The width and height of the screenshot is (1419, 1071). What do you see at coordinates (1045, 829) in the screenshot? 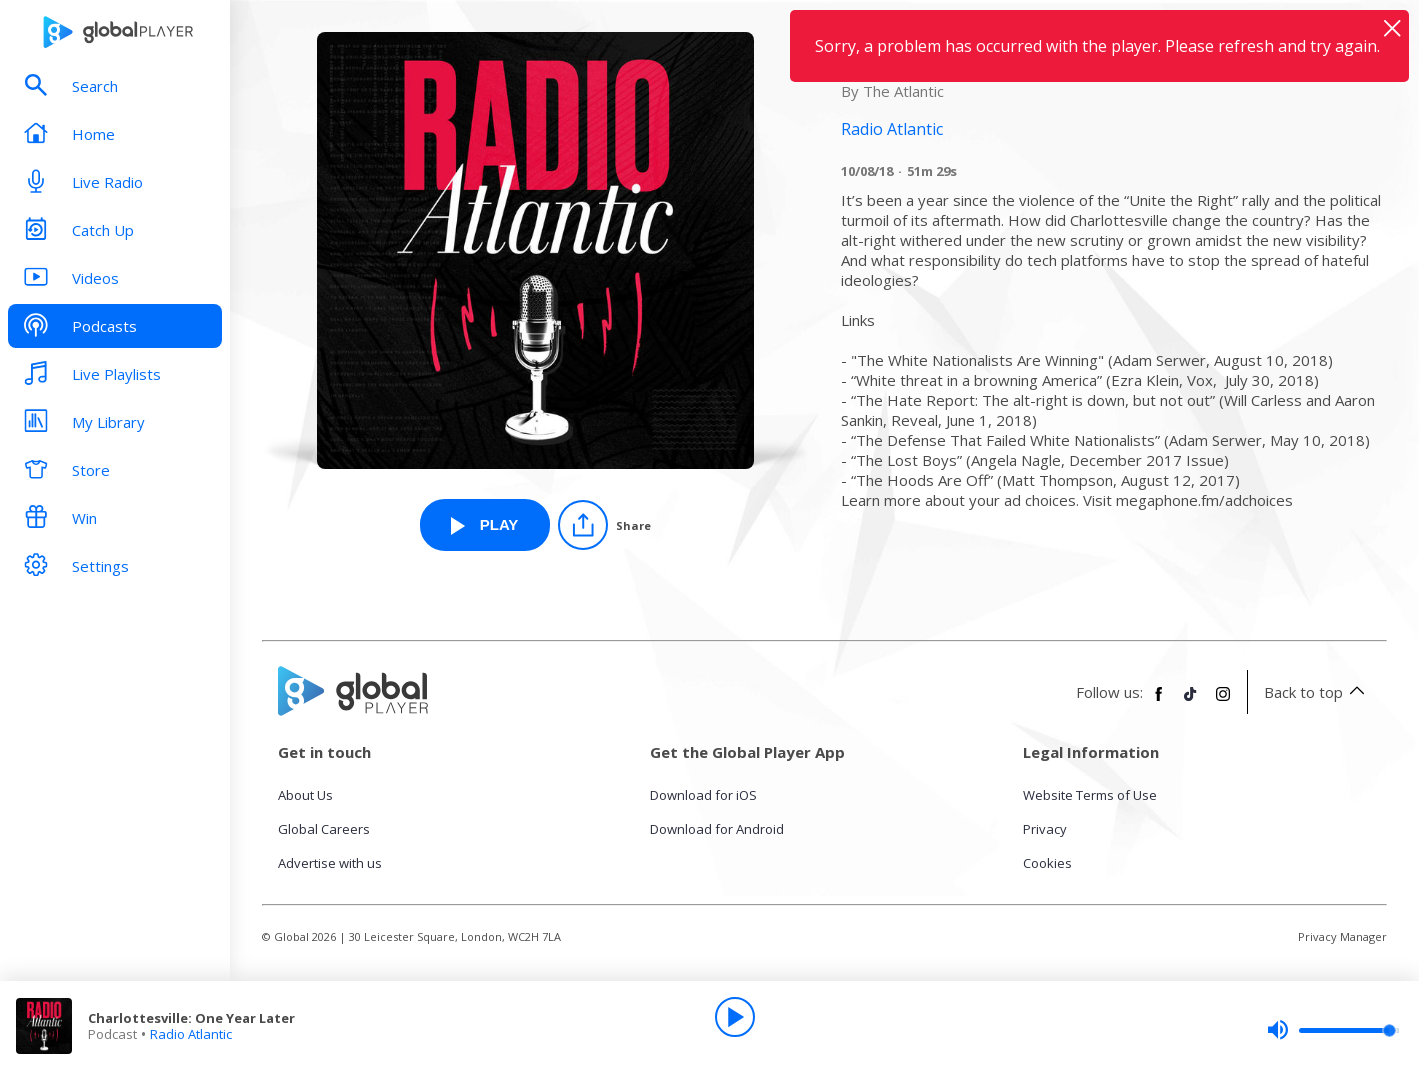
I see `Privacy` at bounding box center [1045, 829].